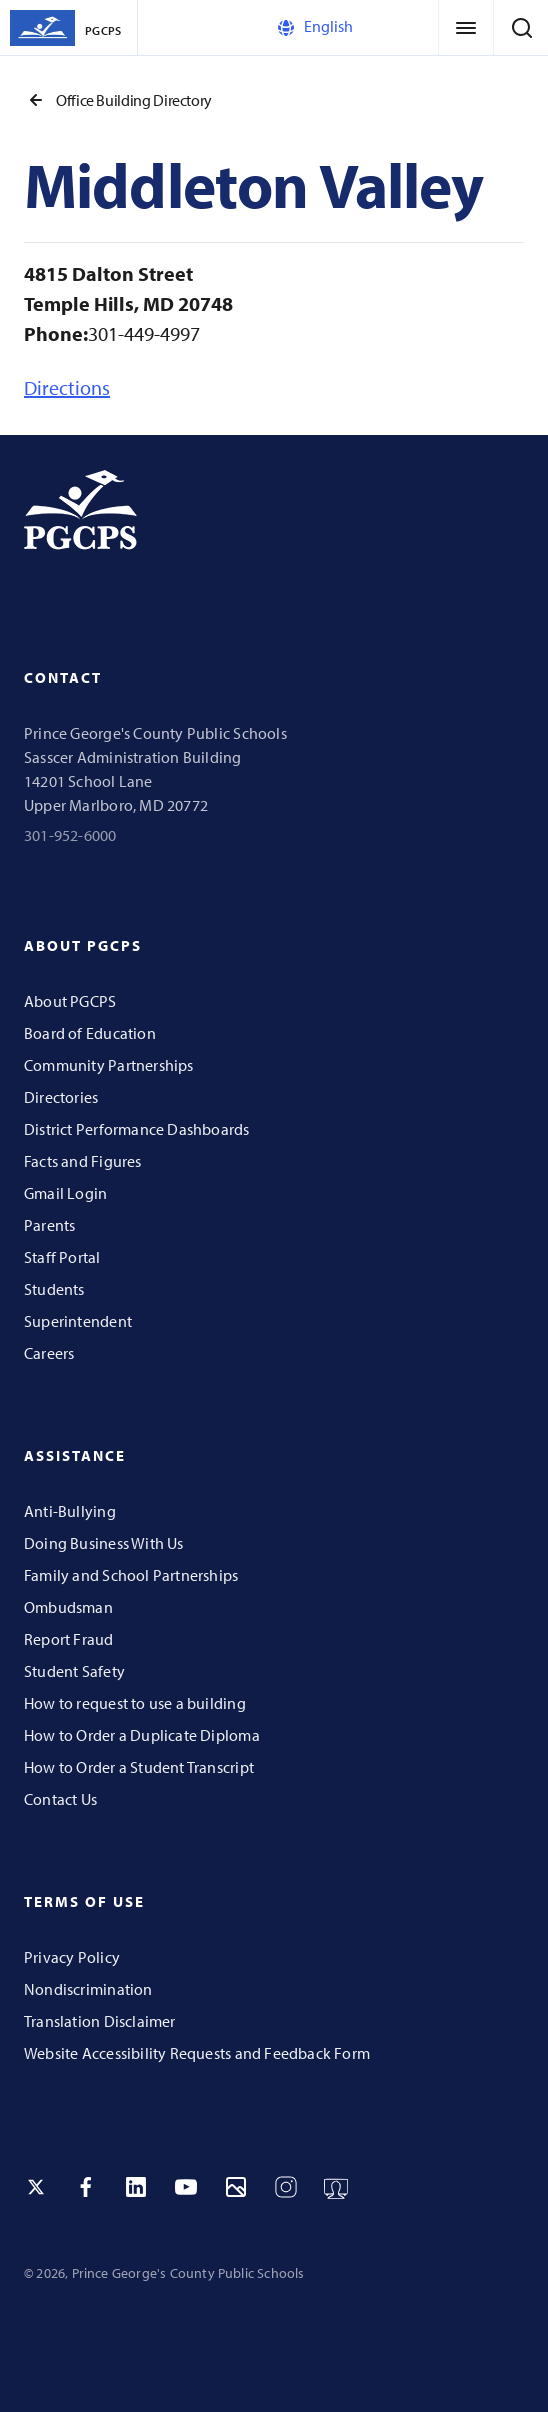  What do you see at coordinates (65, 1193) in the screenshot?
I see `Gmail Login` at bounding box center [65, 1193].